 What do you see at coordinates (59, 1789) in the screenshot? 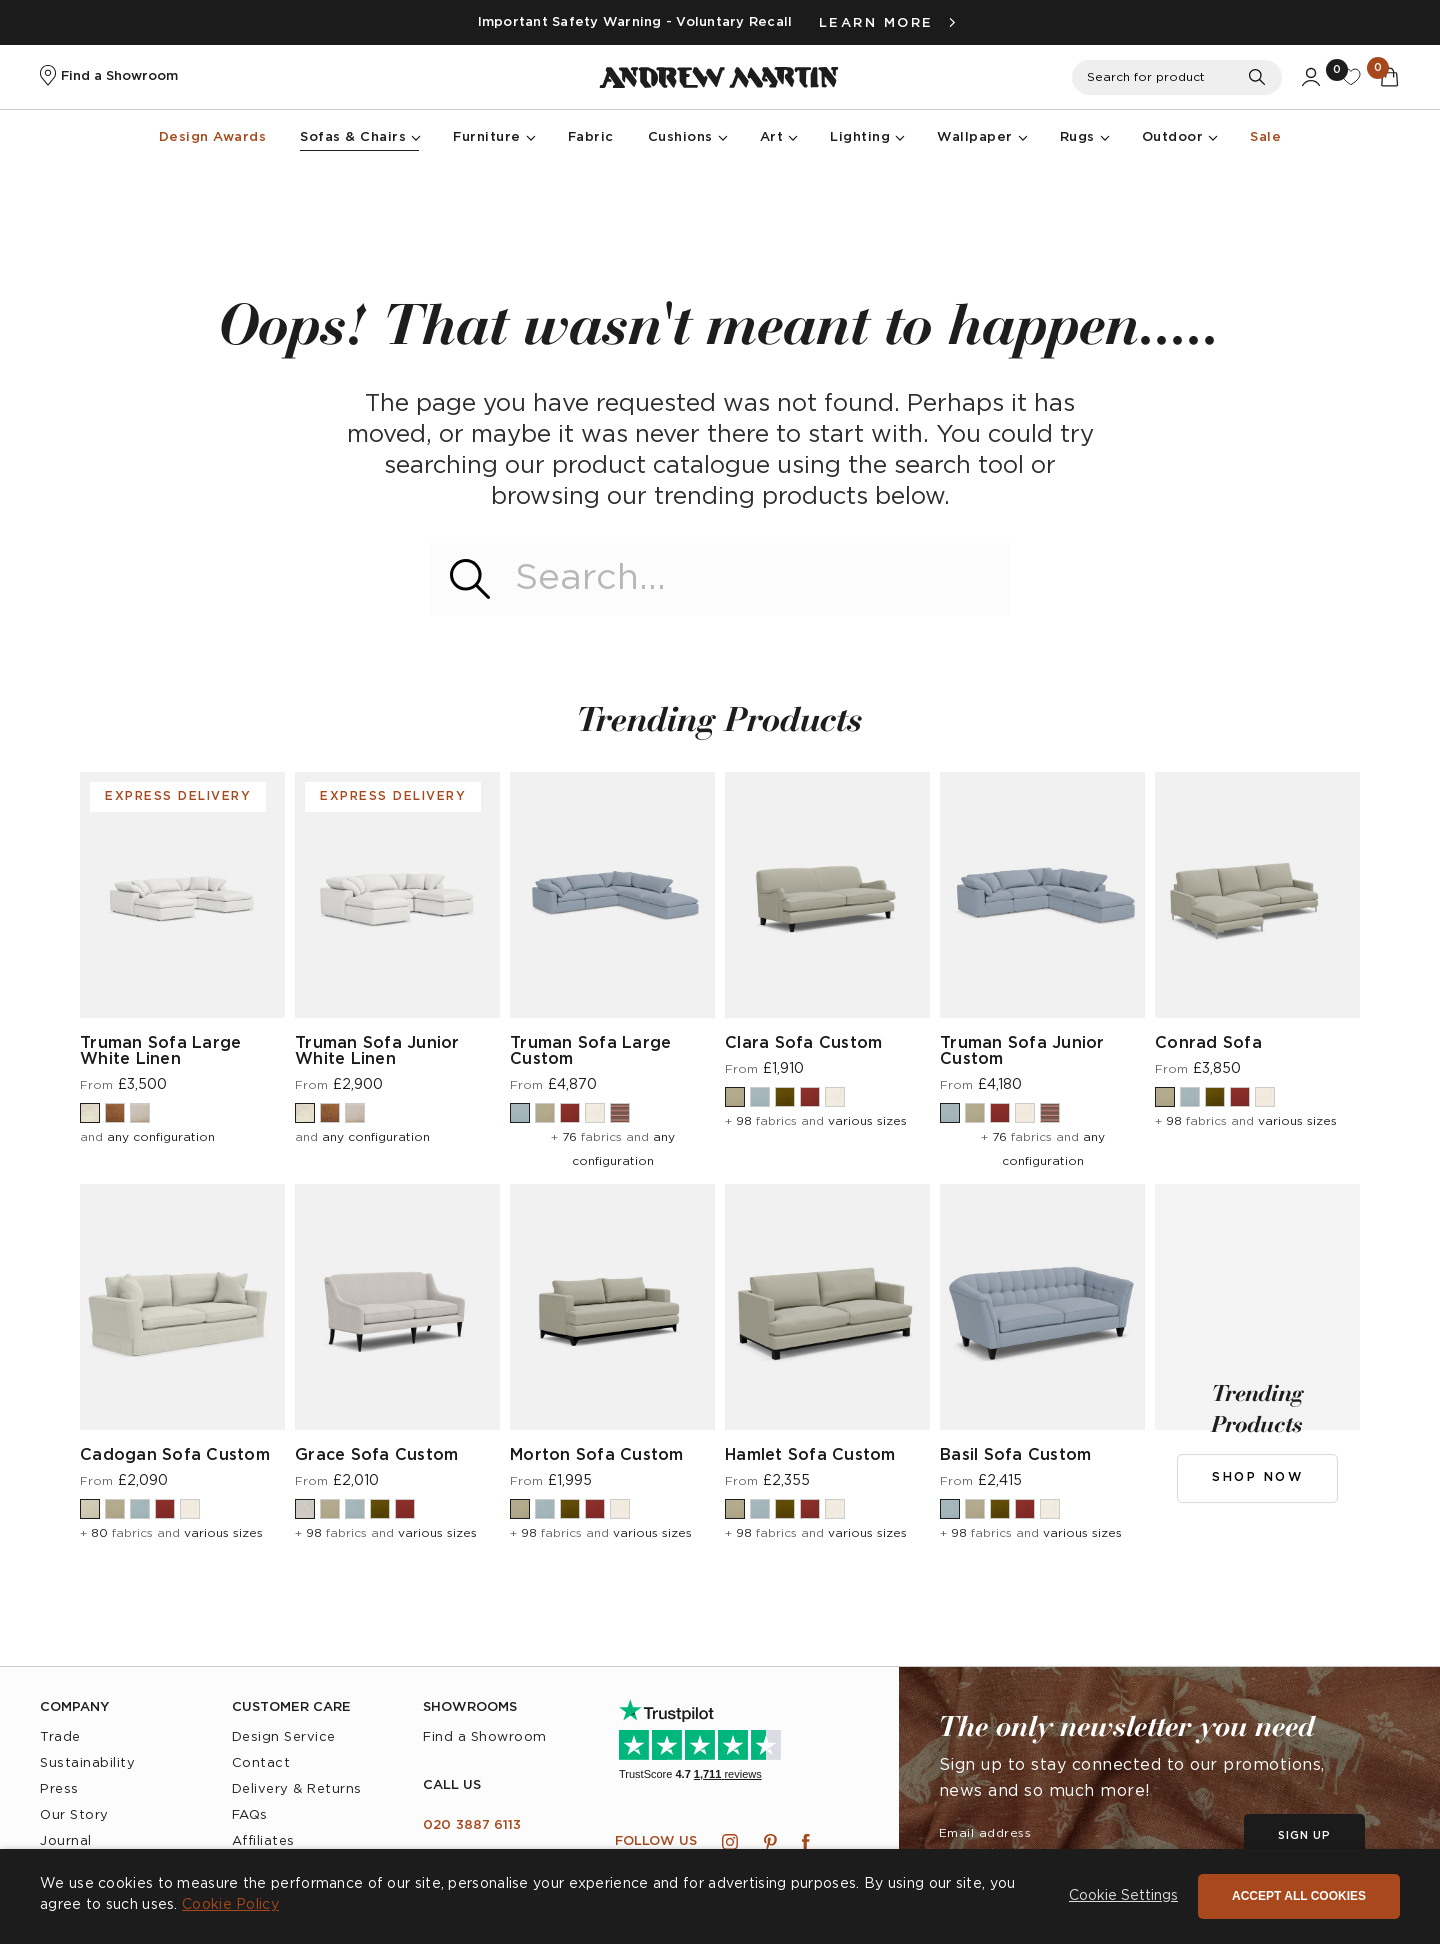
I see `Press` at bounding box center [59, 1789].